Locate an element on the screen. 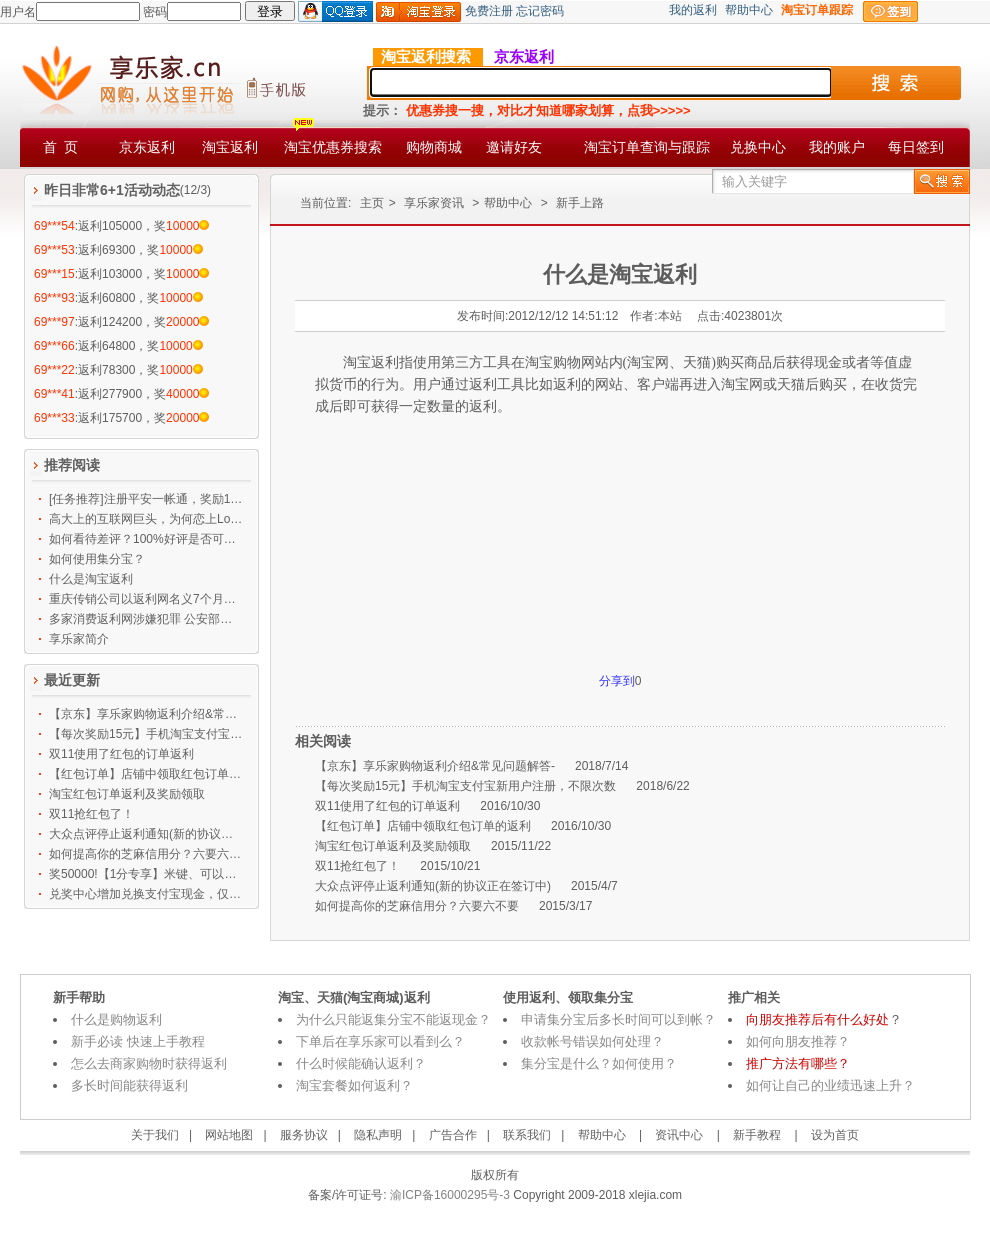 This screenshot has width=990, height=1255. 关于我们 is located at coordinates (155, 1135).